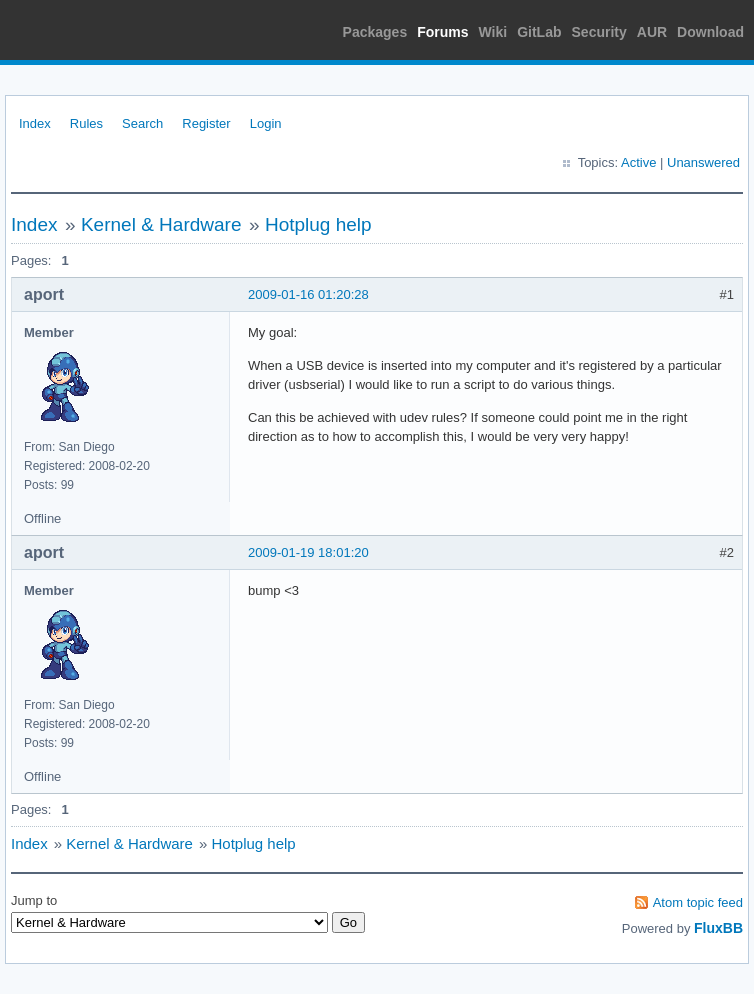 The image size is (754, 994). I want to click on 2009-01-16 01:20:28, so click(308, 294).